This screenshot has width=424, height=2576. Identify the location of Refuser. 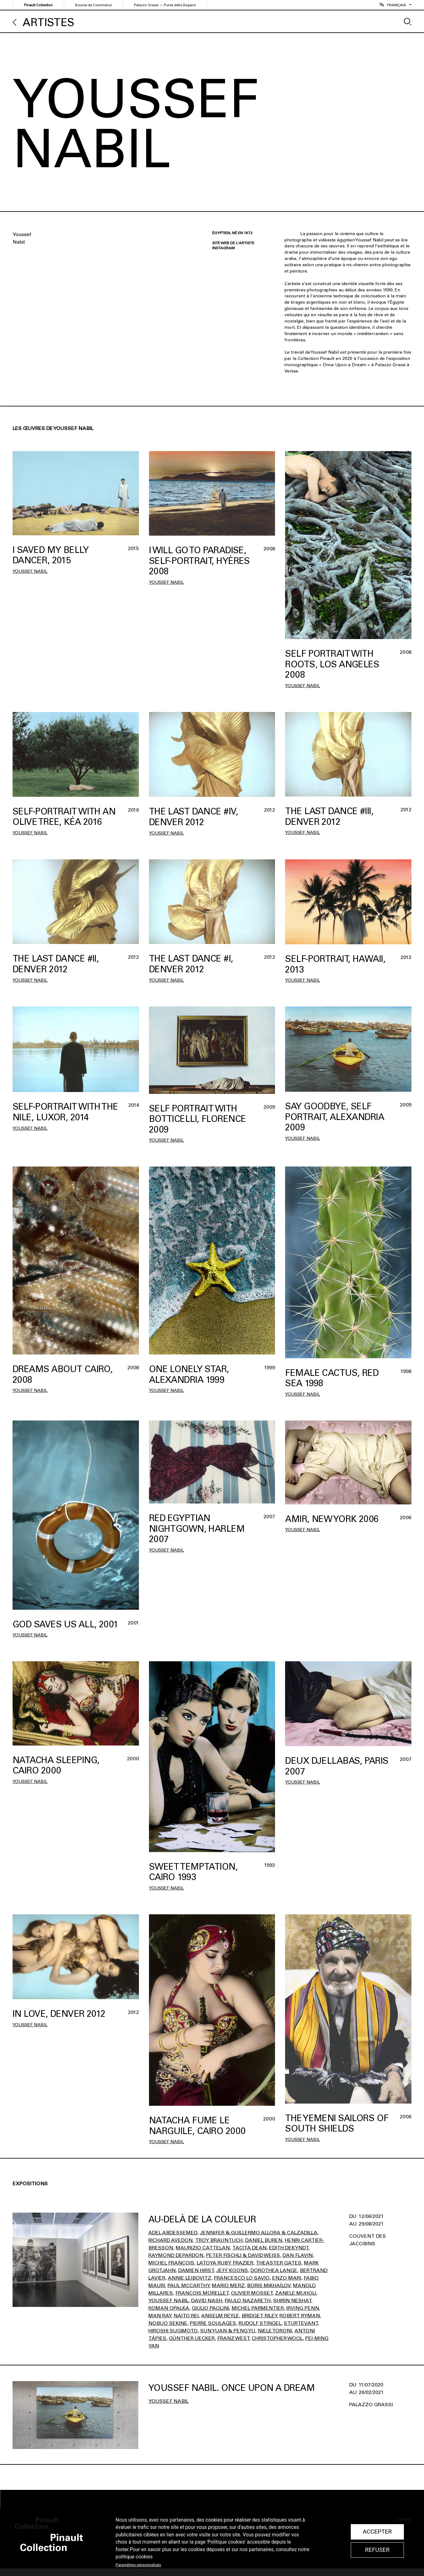
(377, 2549).